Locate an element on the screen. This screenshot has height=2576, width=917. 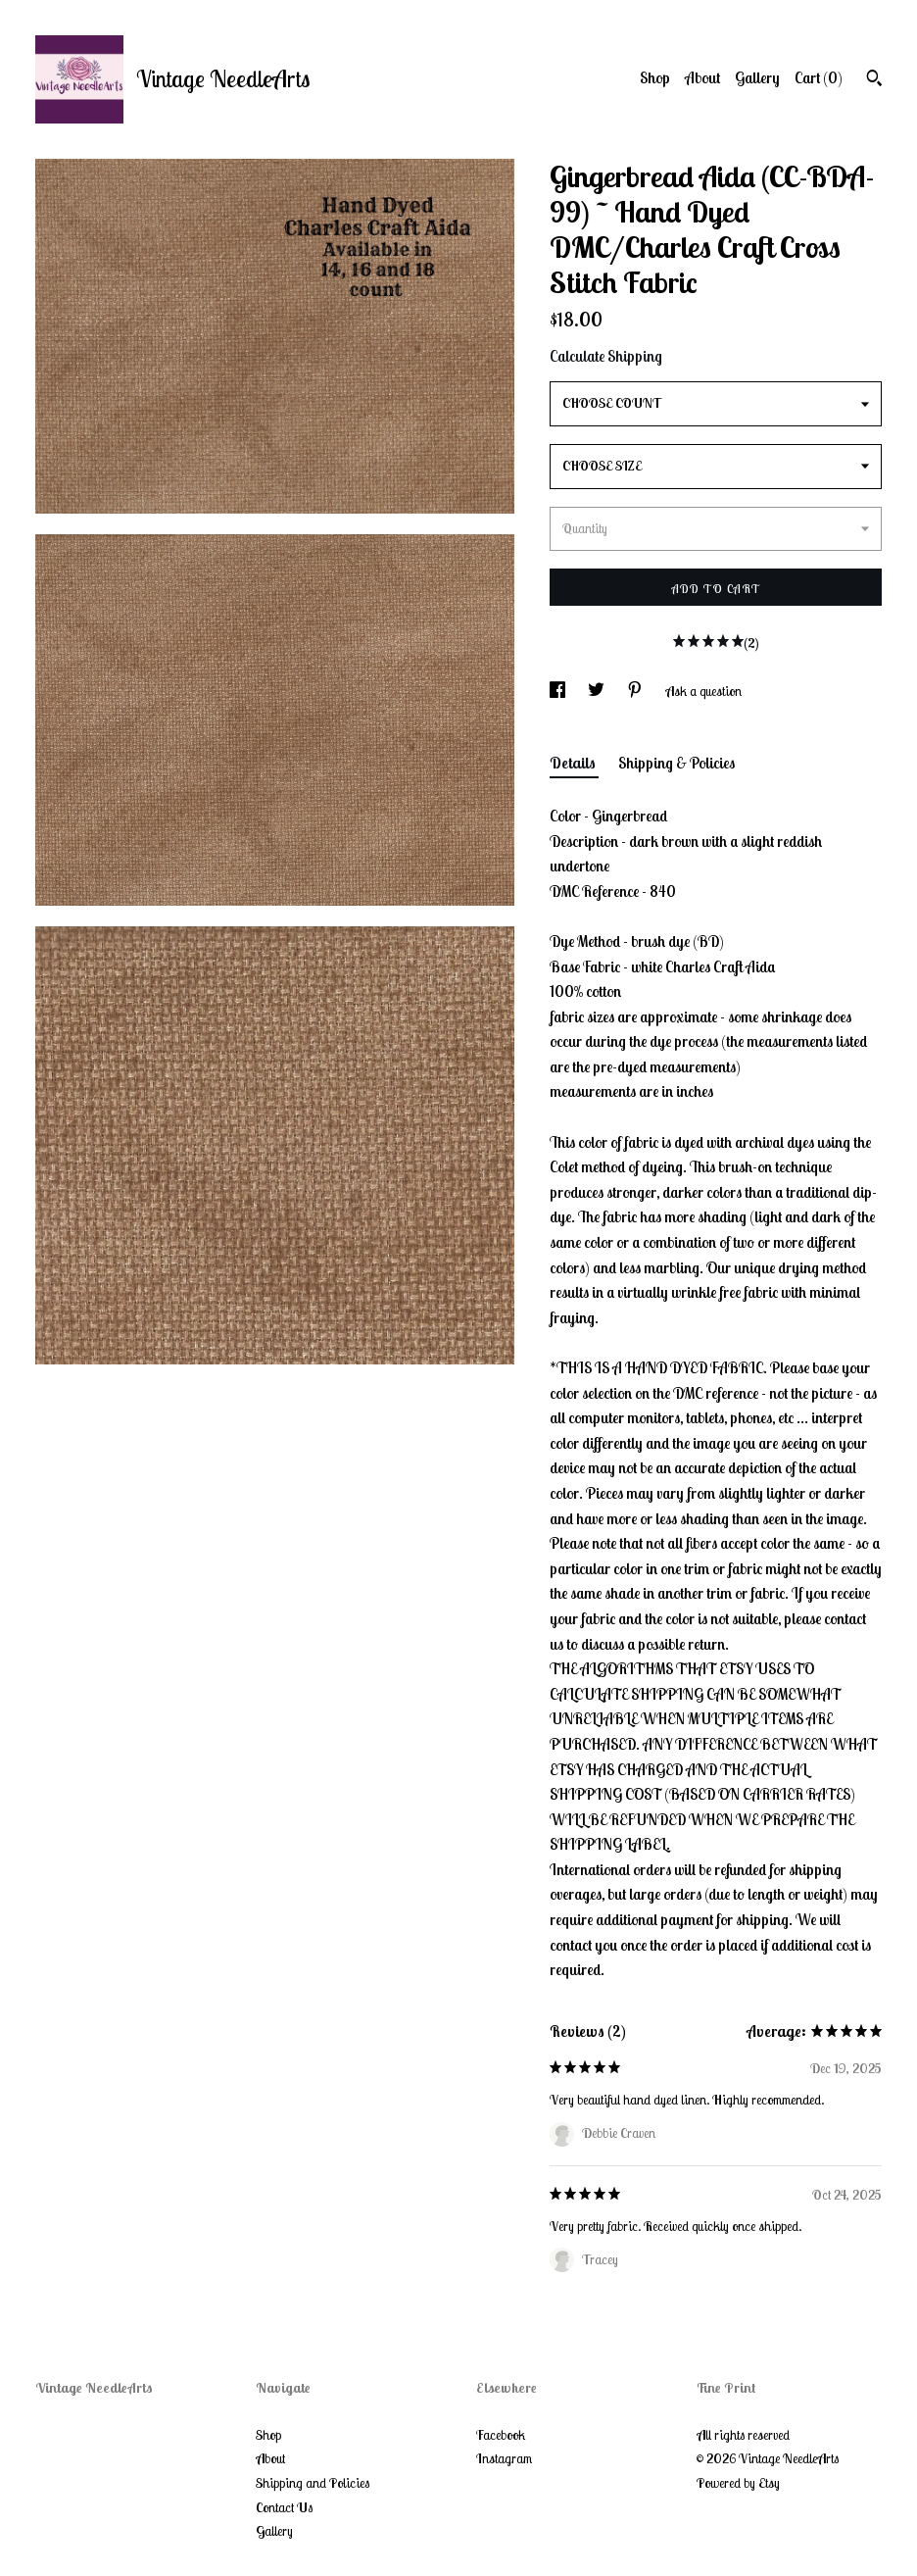
[social media share for facebook] is located at coordinates (559, 691).